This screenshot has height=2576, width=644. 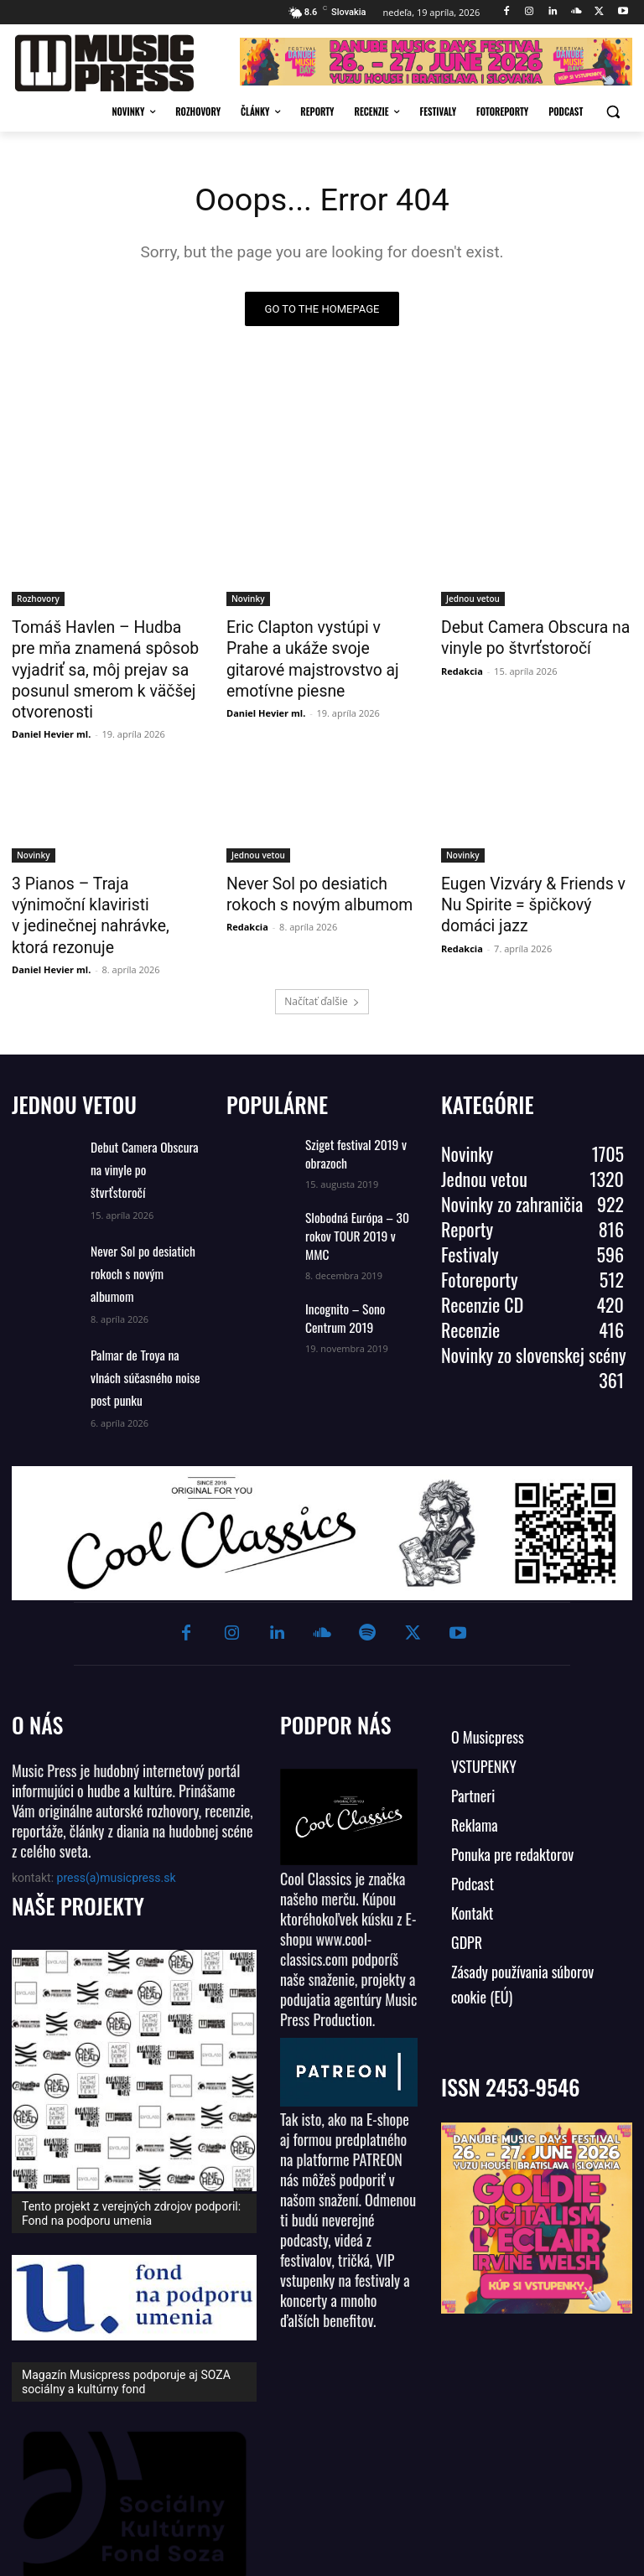 I want to click on Rozhovory, so click(x=38, y=598).